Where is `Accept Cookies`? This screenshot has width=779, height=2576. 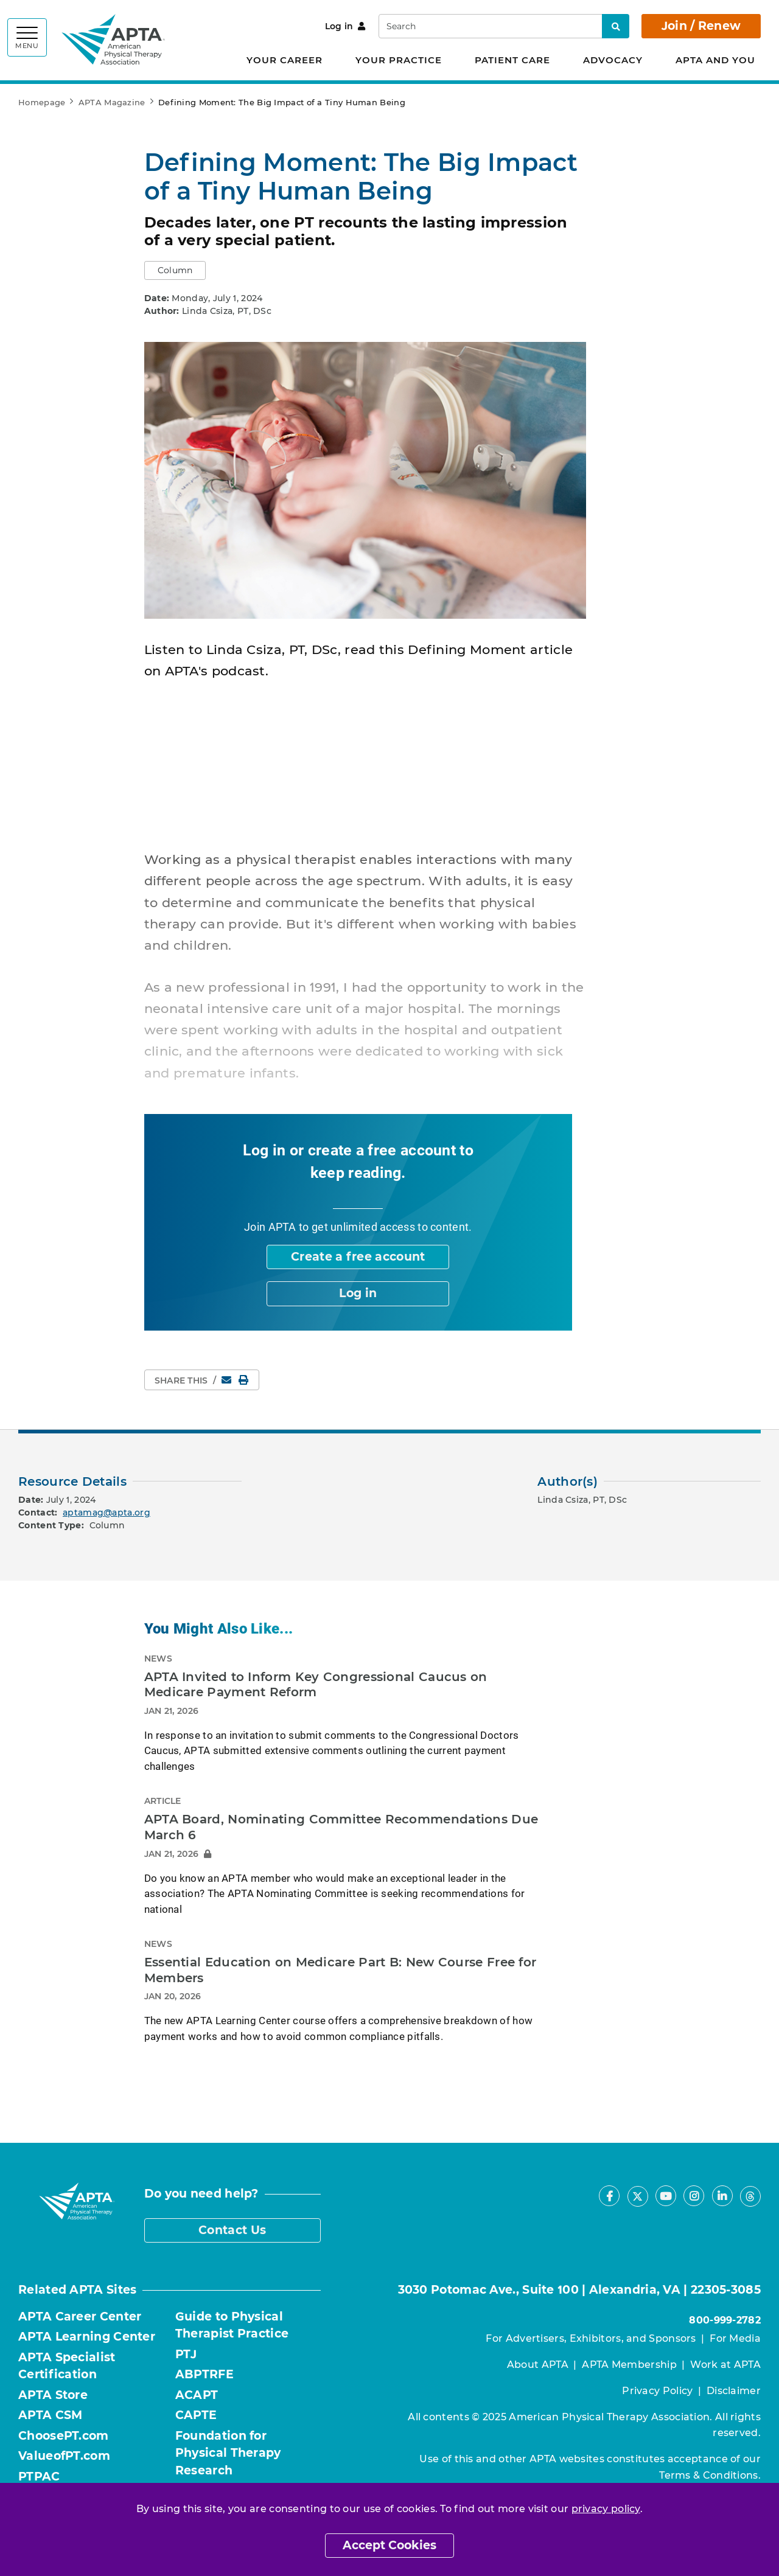
Accept Cookies is located at coordinates (389, 2545).